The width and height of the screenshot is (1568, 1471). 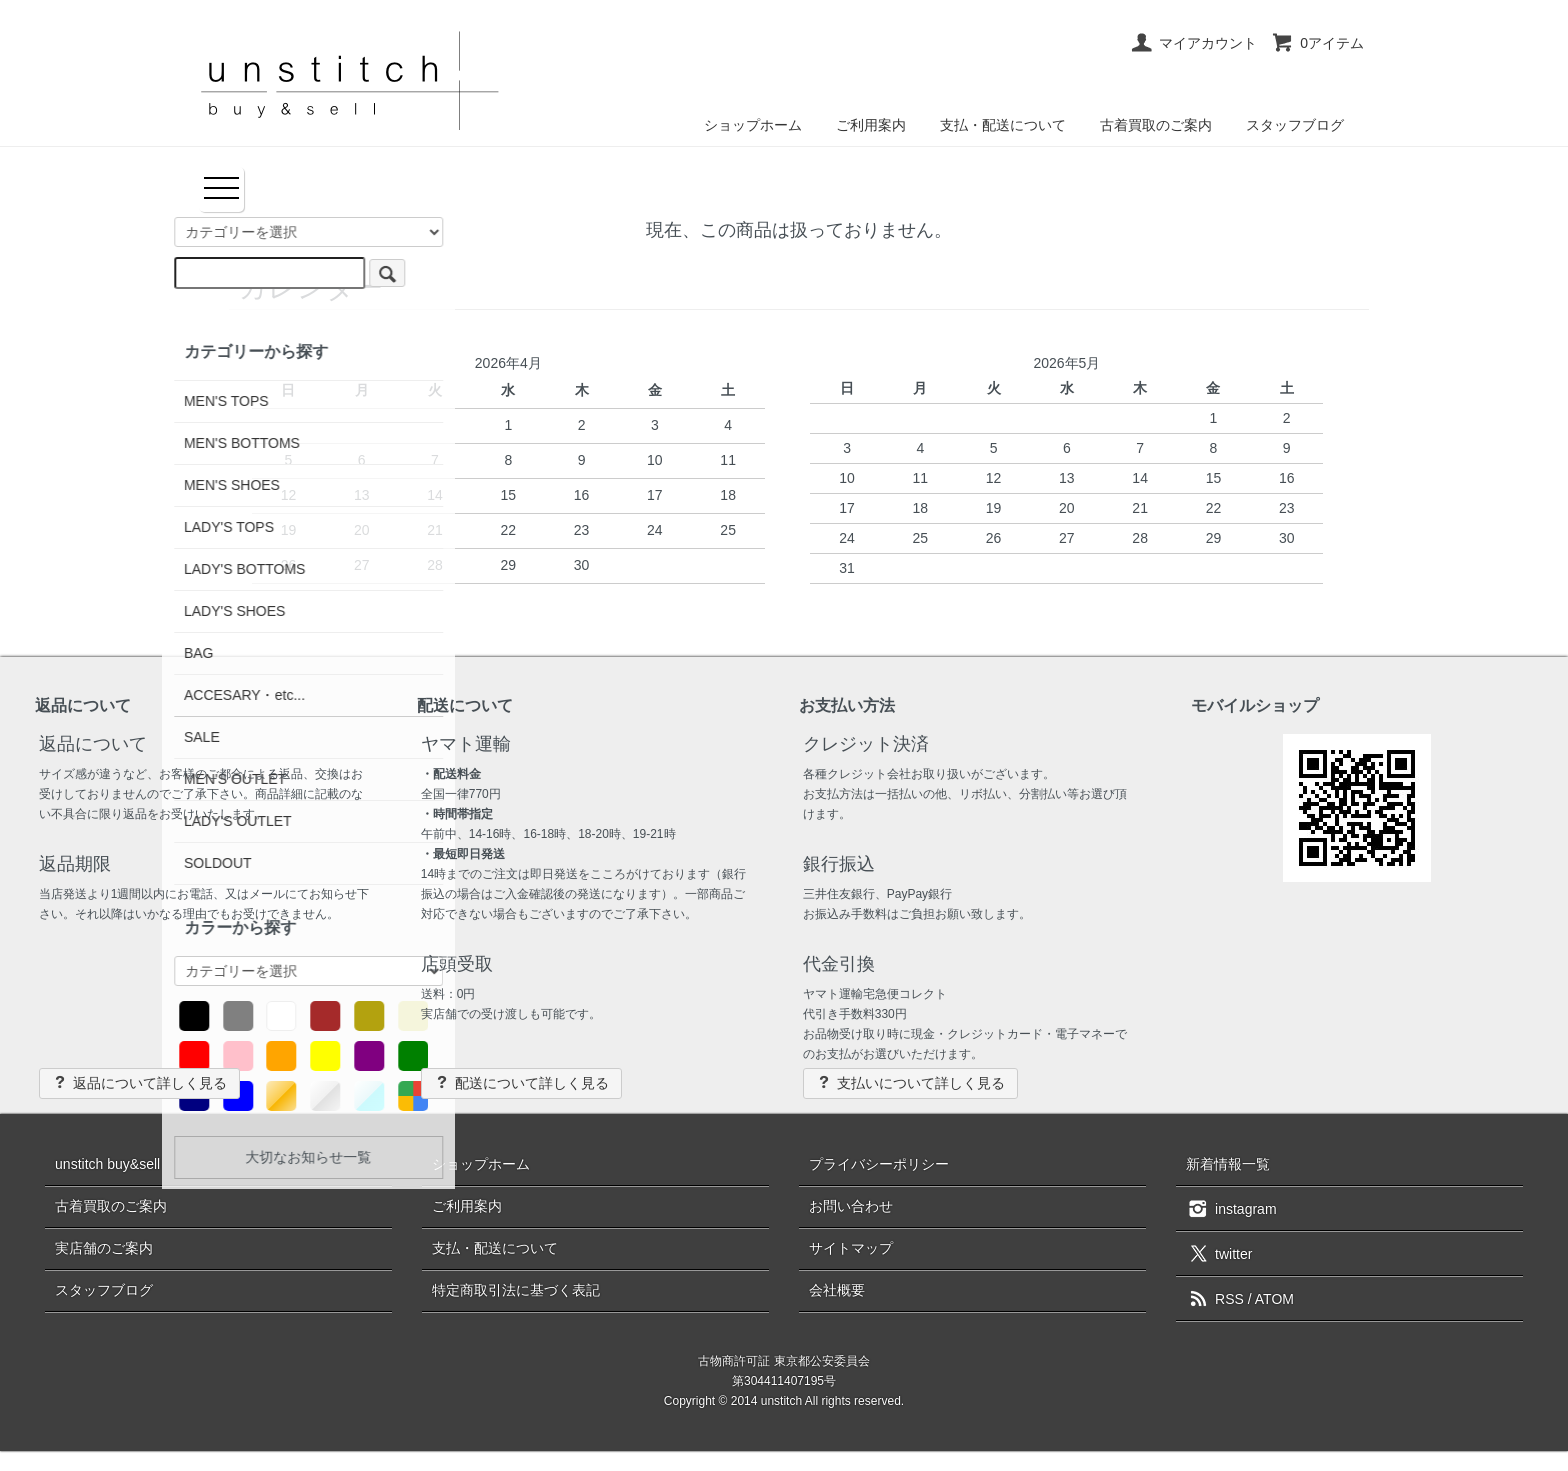 What do you see at coordinates (851, 1248) in the screenshot?
I see `サイトマップ` at bounding box center [851, 1248].